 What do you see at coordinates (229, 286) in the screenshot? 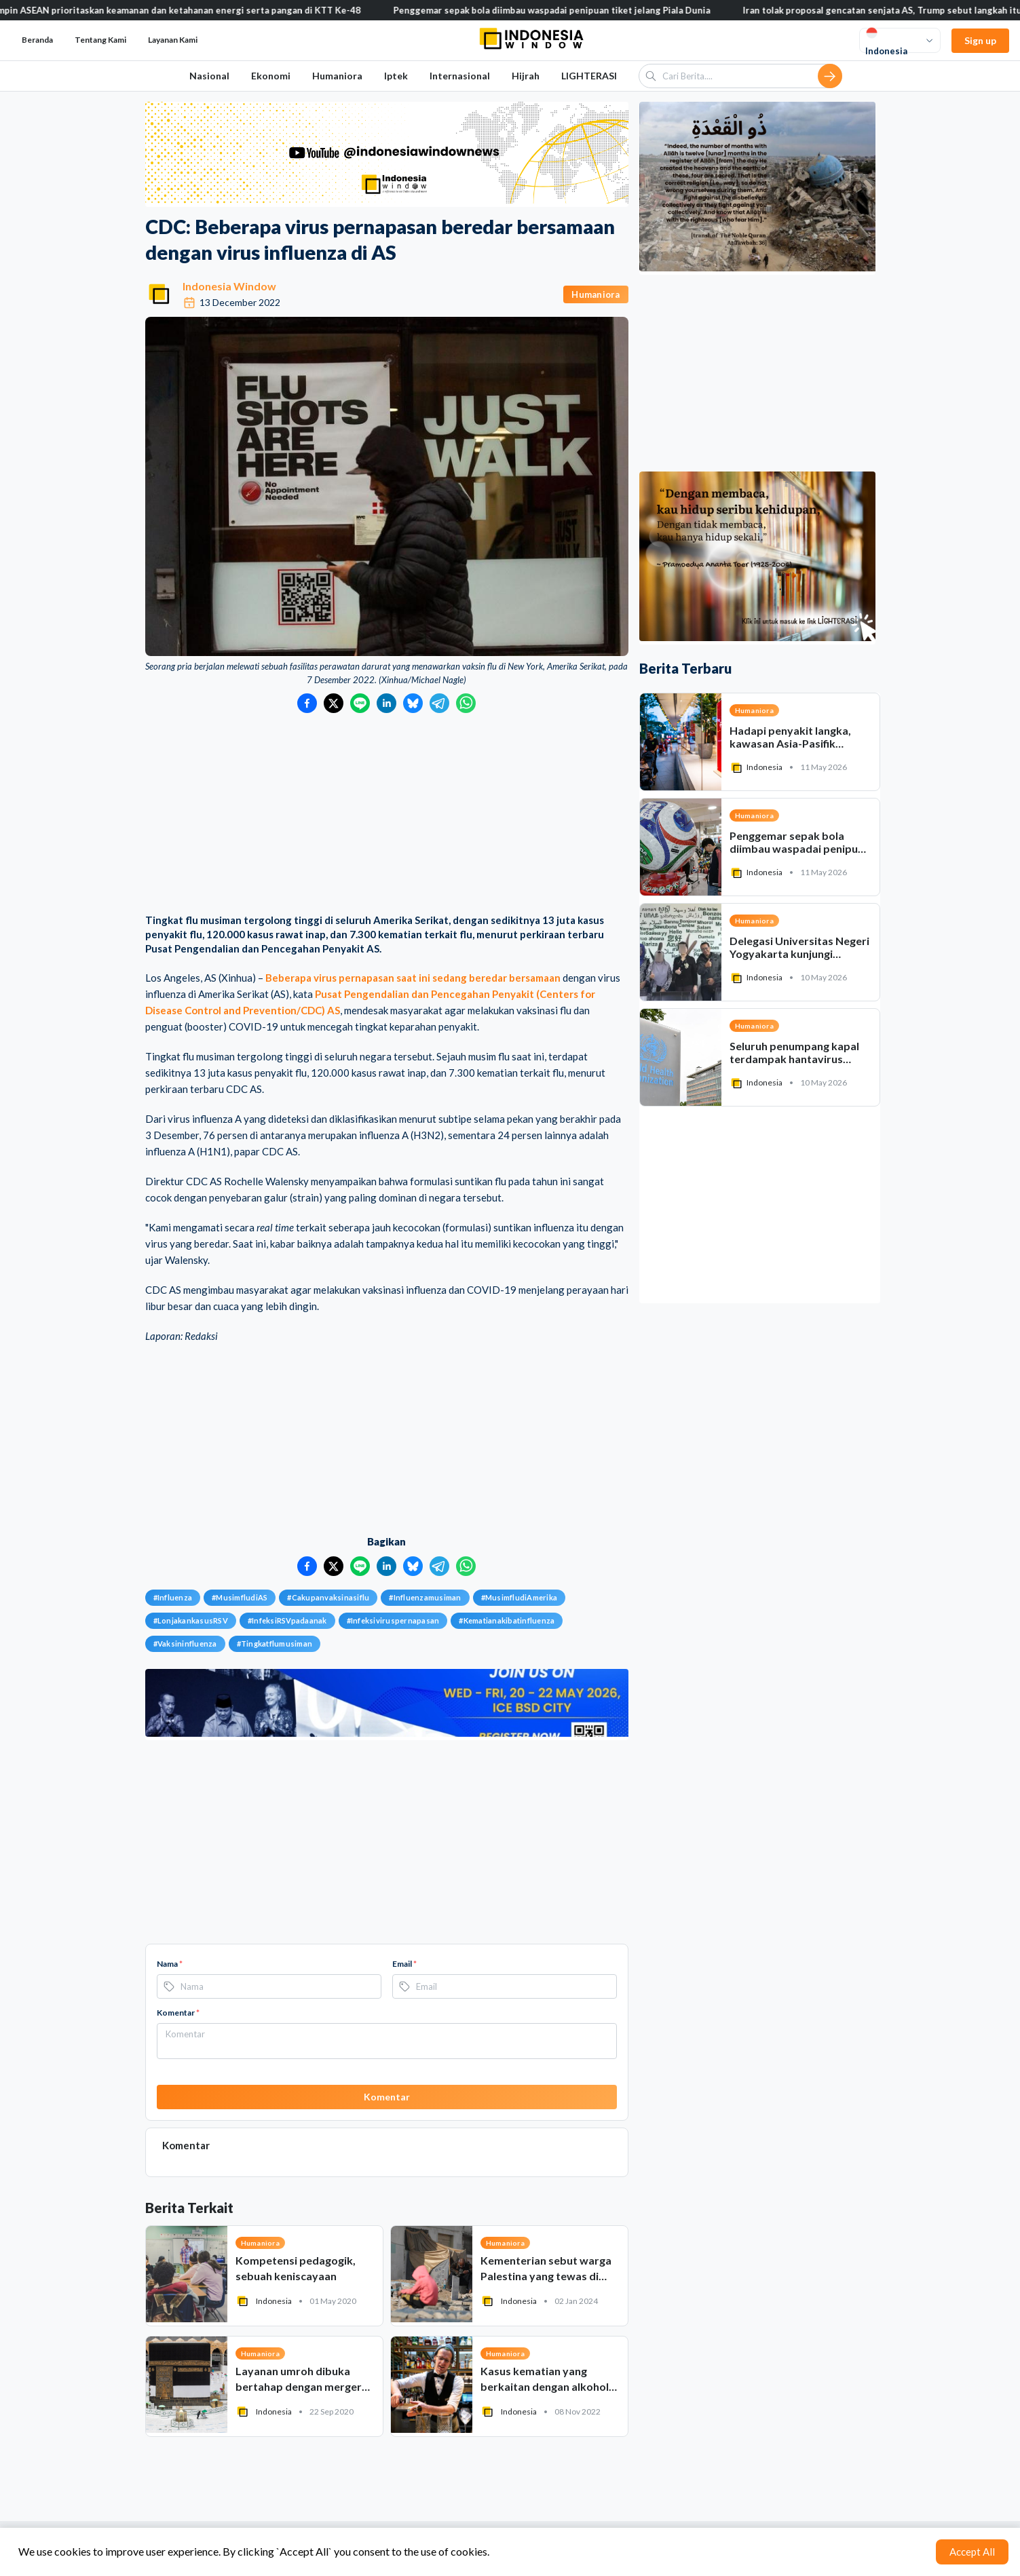
I see `Indonesia Window` at bounding box center [229, 286].